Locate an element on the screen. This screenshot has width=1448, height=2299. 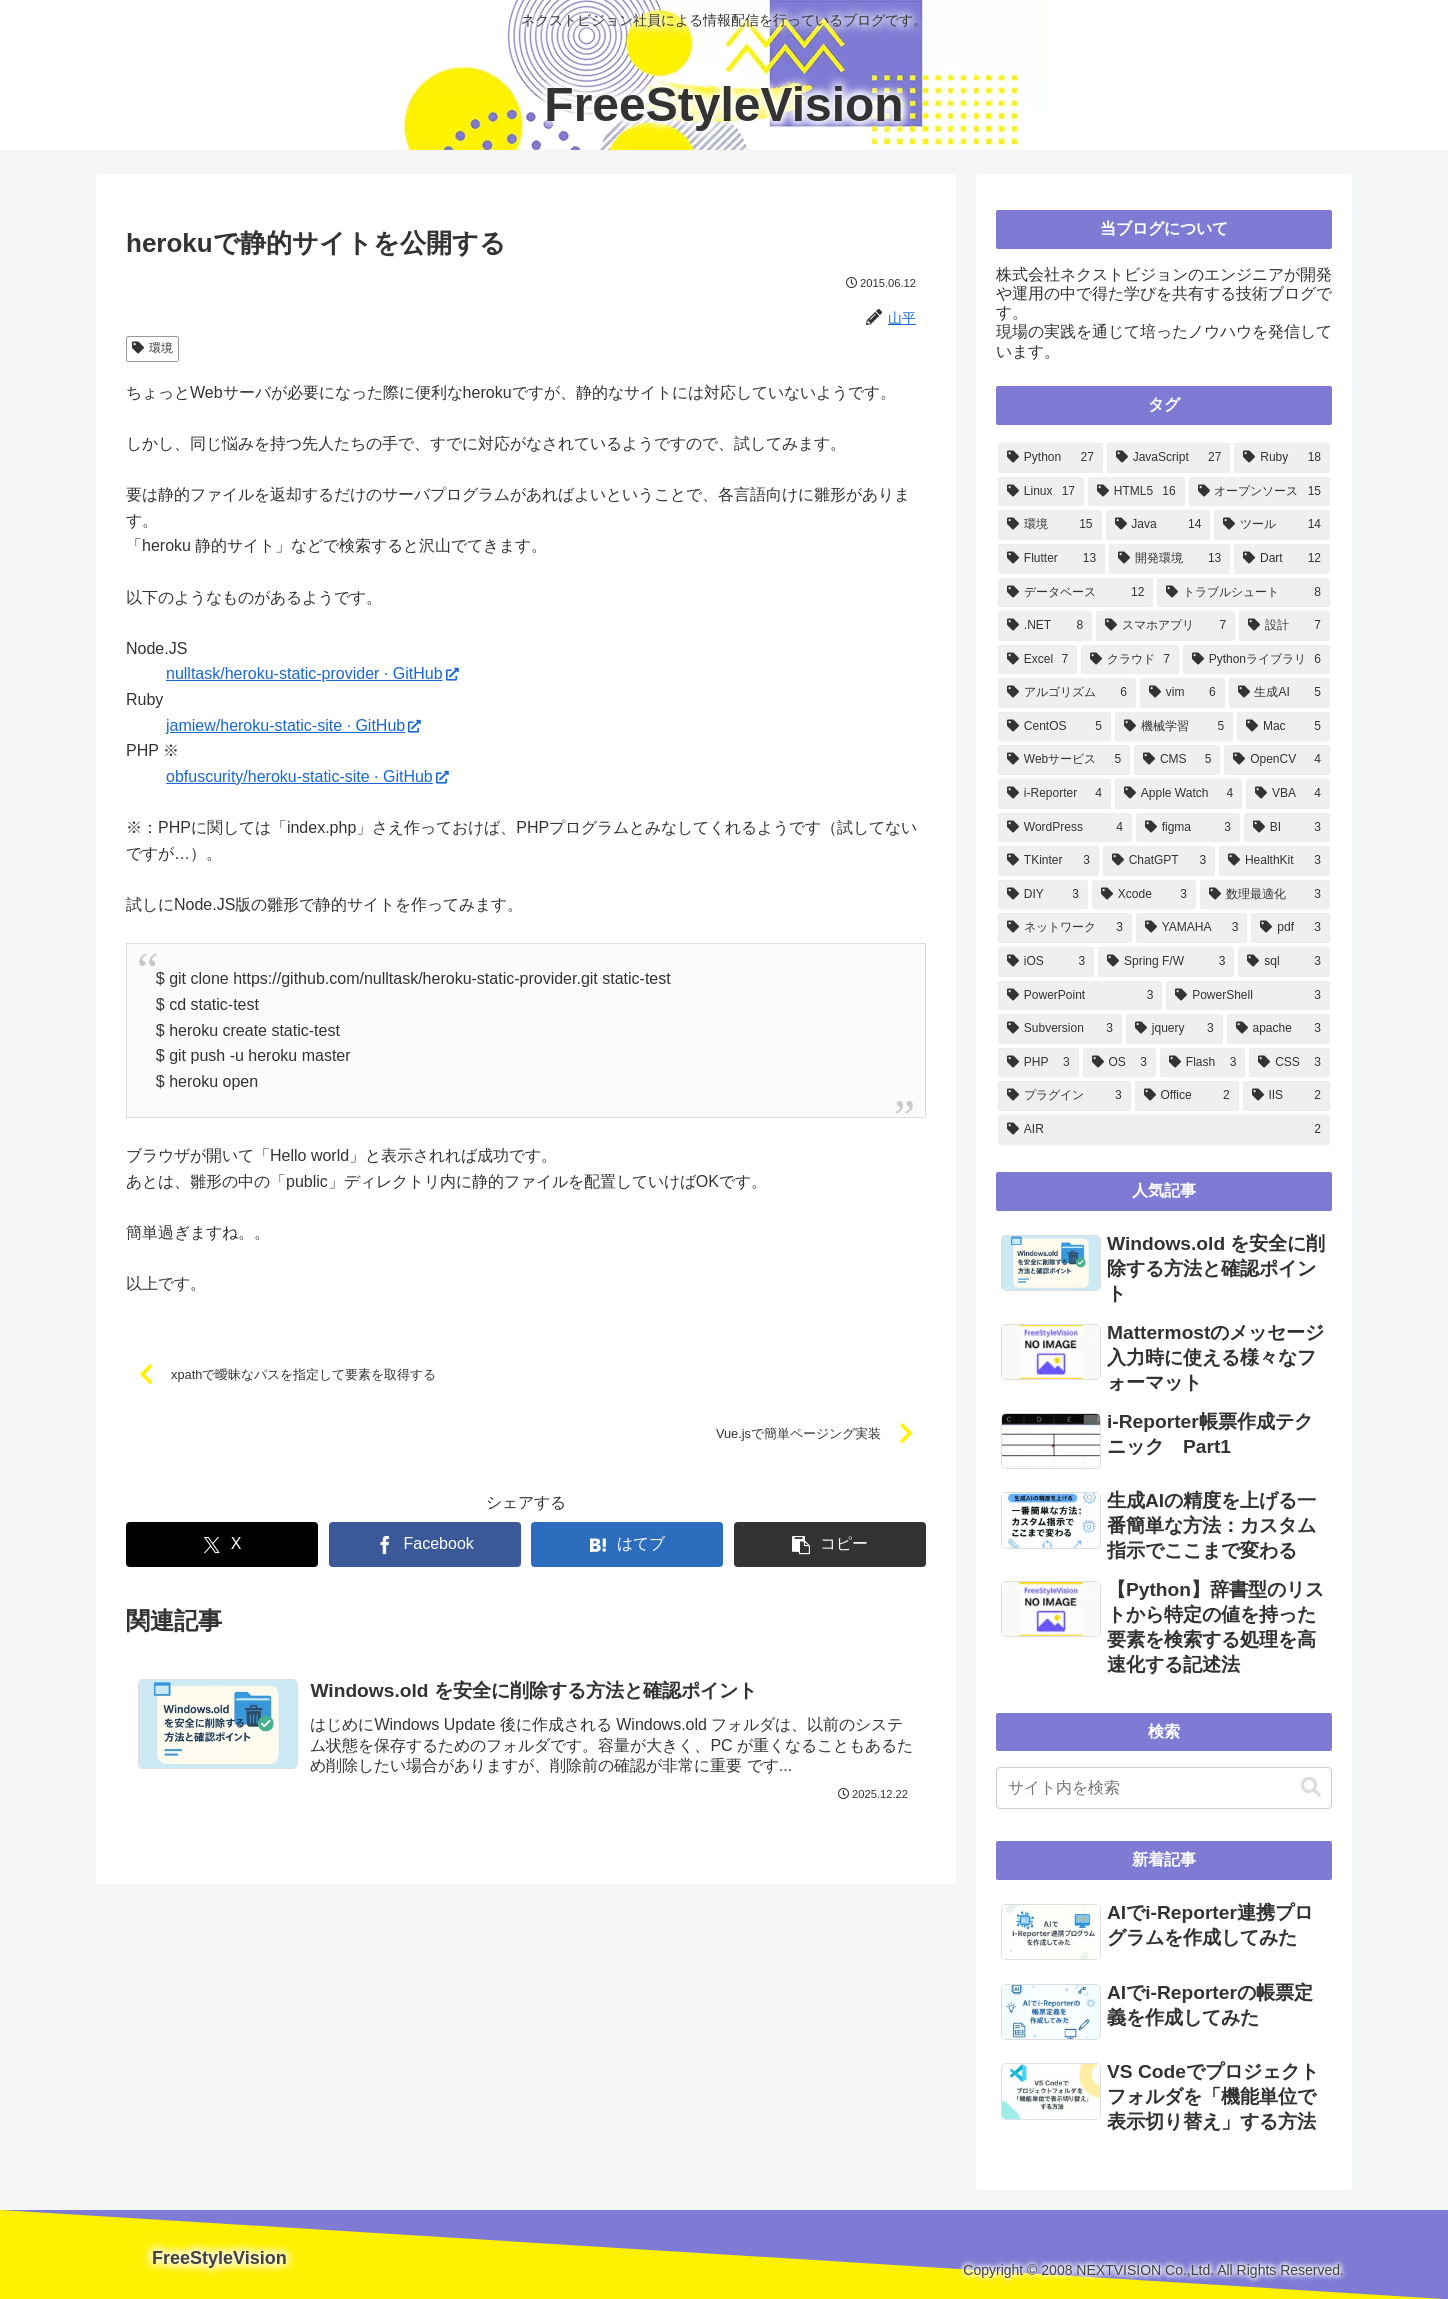
[機械学習 (5個の項目)] is located at coordinates (1174, 727).